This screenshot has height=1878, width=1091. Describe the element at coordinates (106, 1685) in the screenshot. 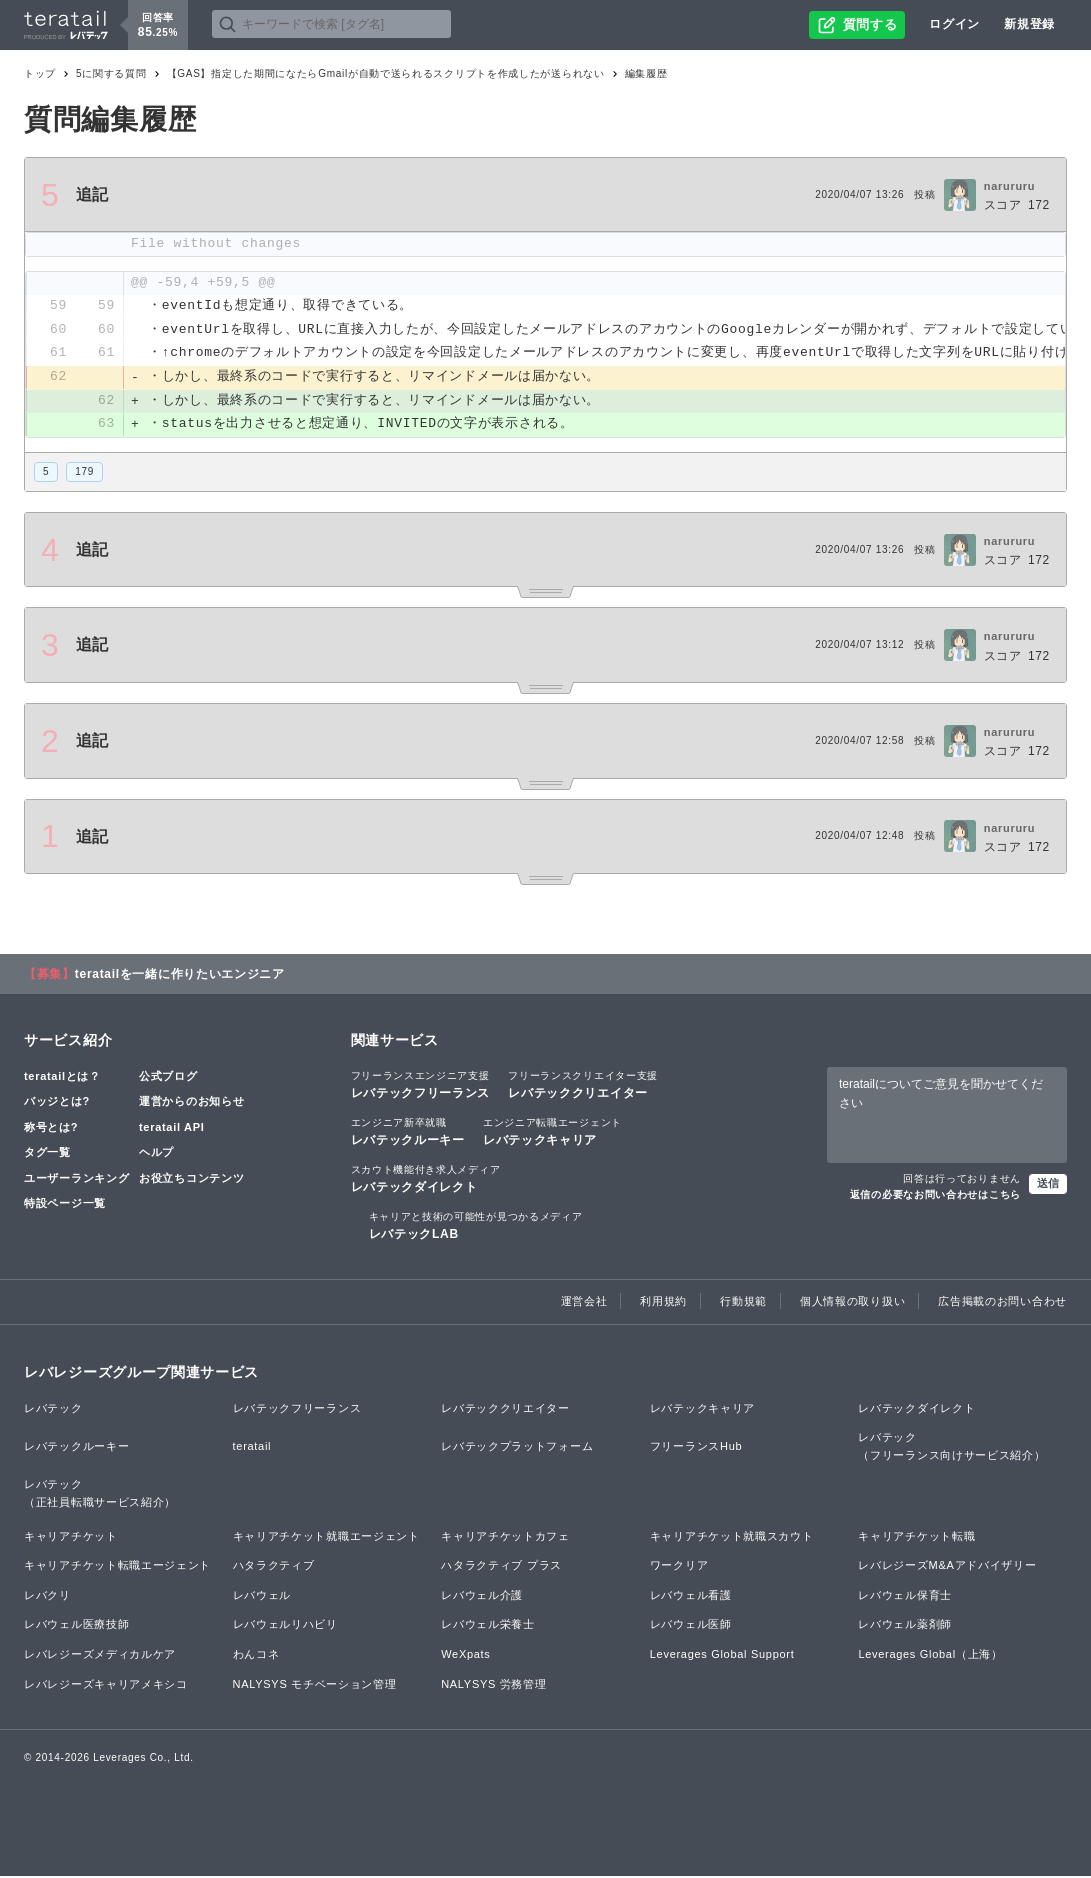

I see `レバレジーズキャリアメキシコ` at that location.